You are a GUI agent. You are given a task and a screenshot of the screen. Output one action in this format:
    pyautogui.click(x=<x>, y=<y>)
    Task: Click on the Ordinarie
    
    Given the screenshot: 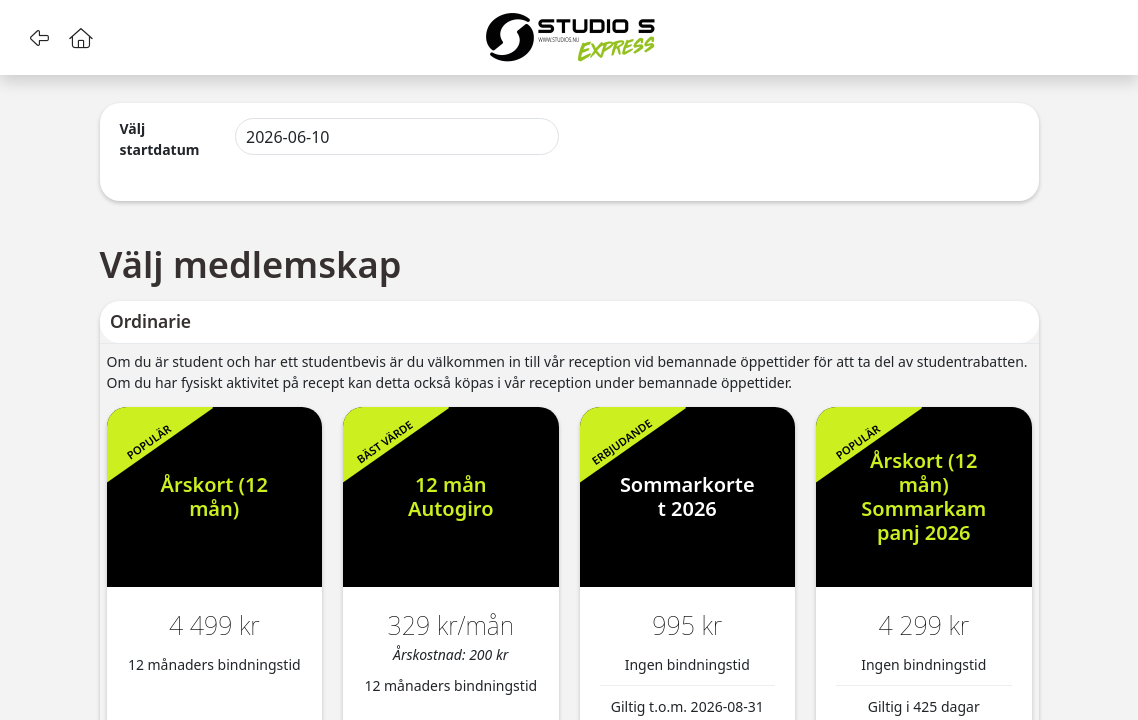 What is the action you would take?
    pyautogui.click(x=150, y=321)
    